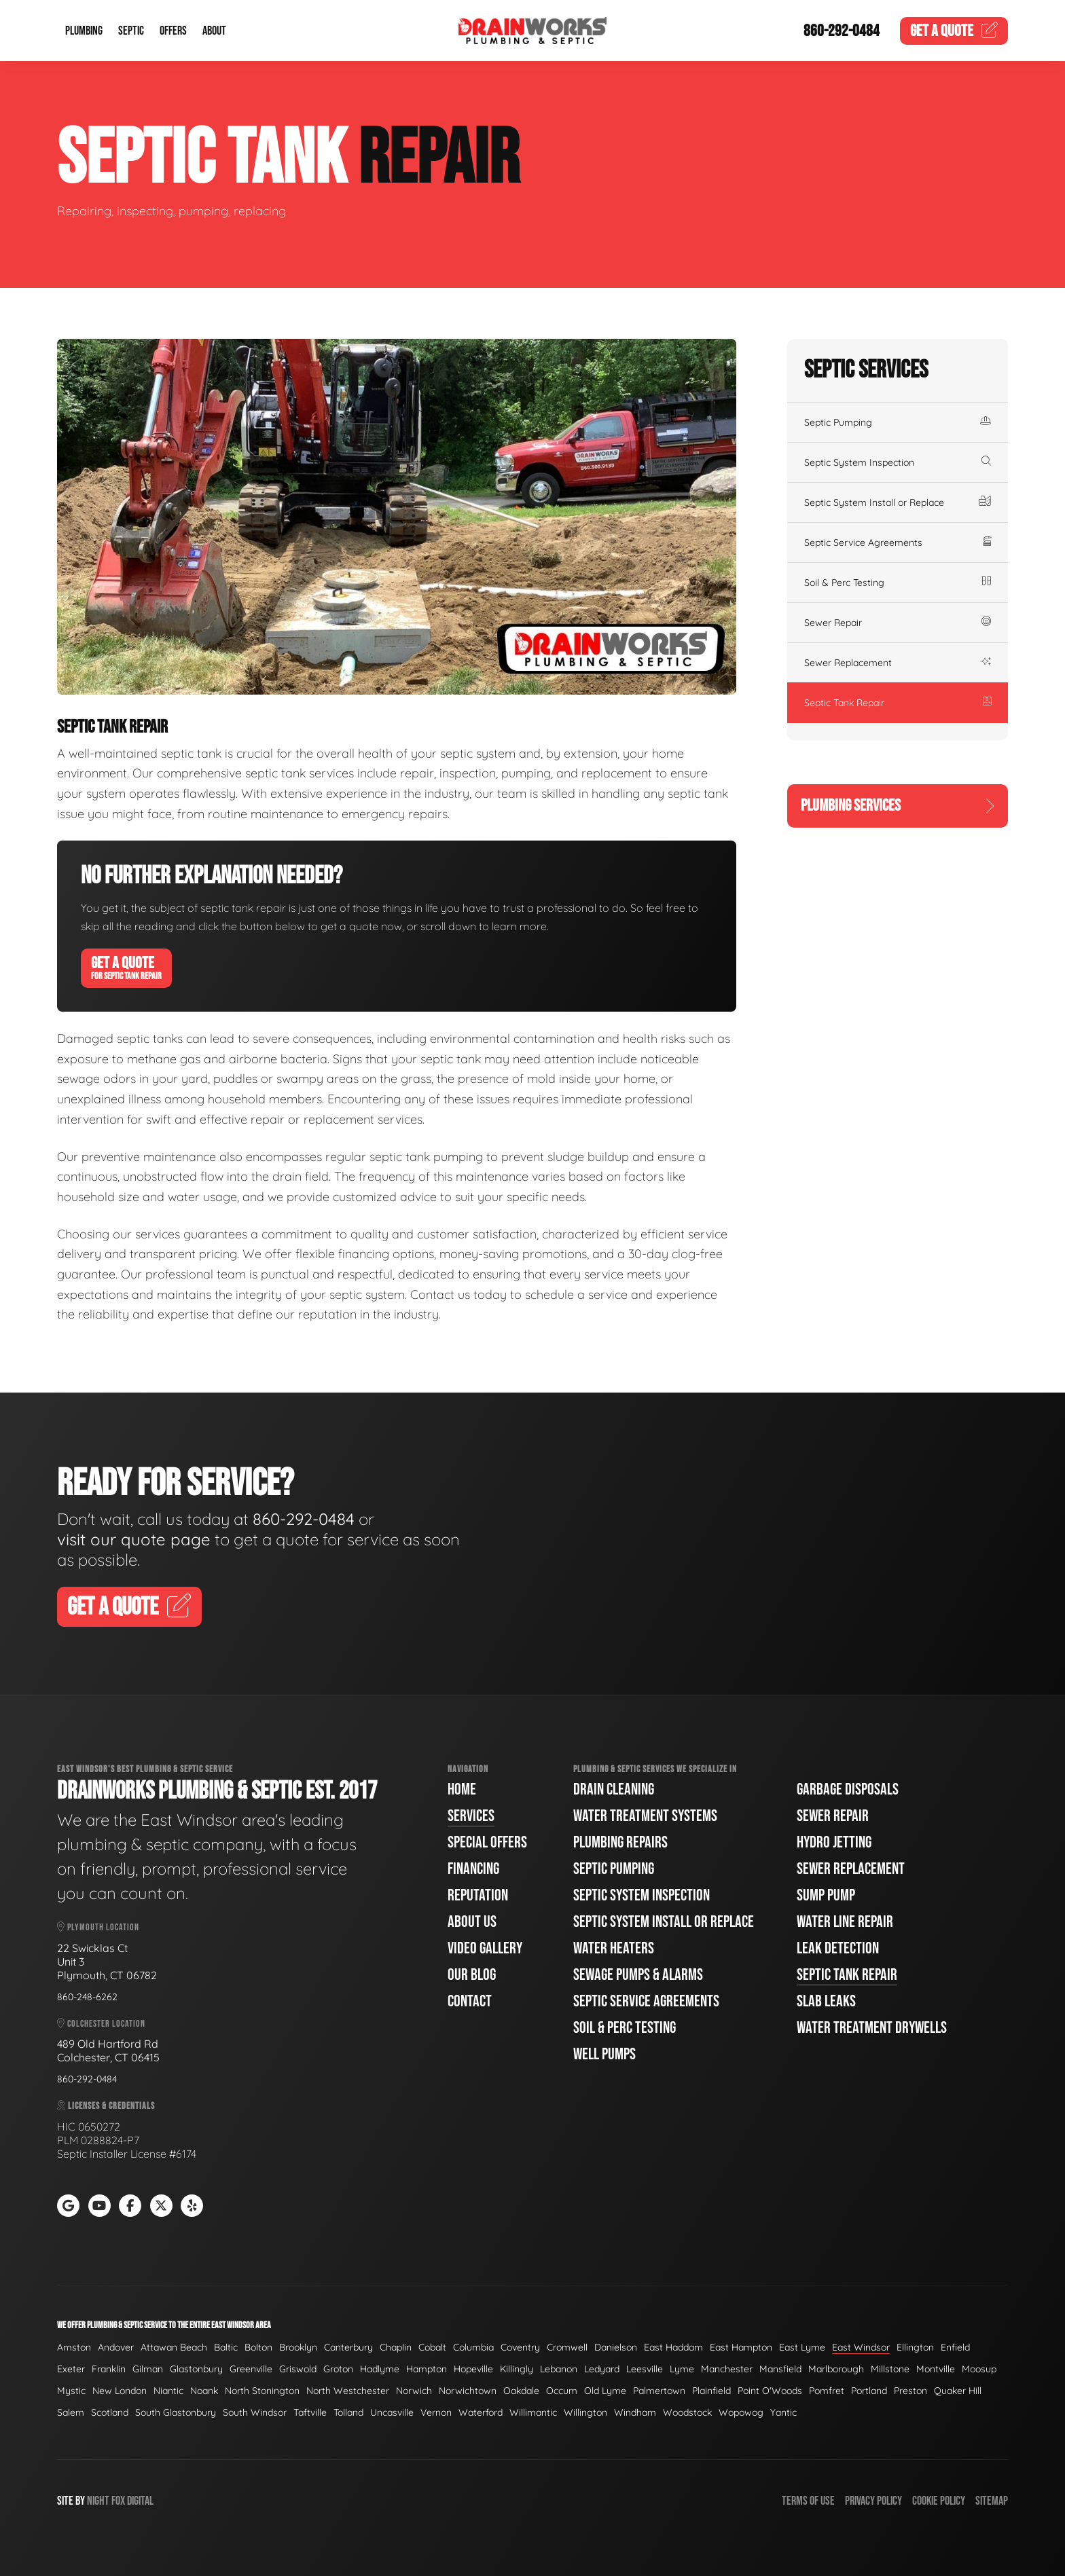  I want to click on Groton, so click(338, 2369).